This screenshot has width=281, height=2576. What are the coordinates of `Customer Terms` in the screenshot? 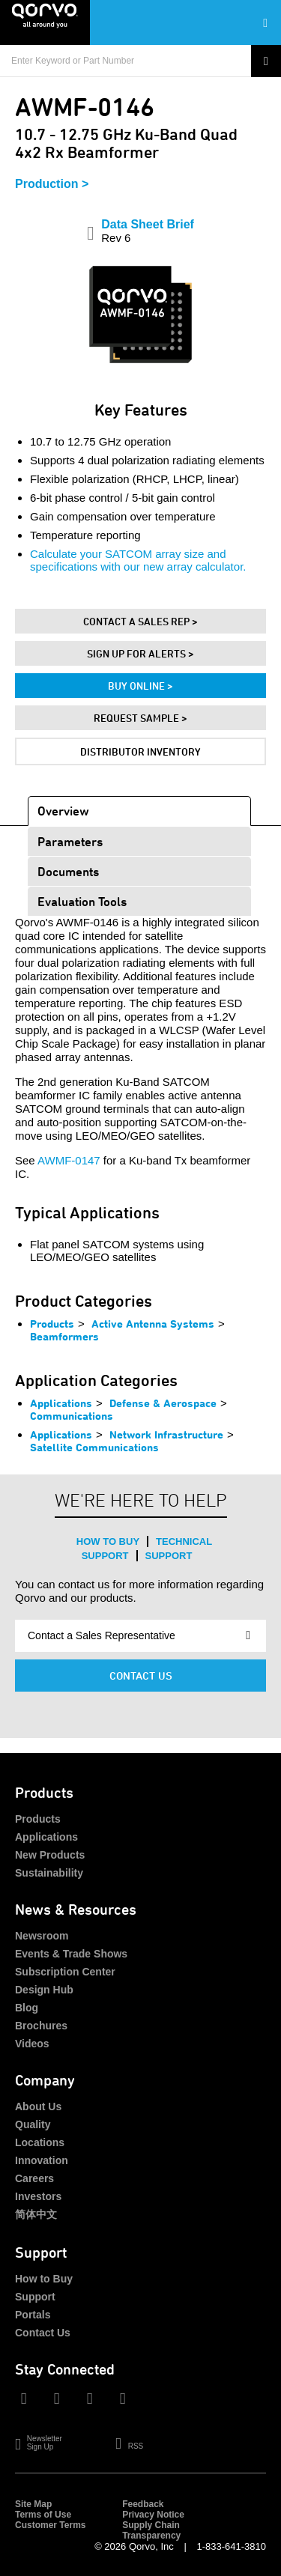 It's located at (50, 2525).